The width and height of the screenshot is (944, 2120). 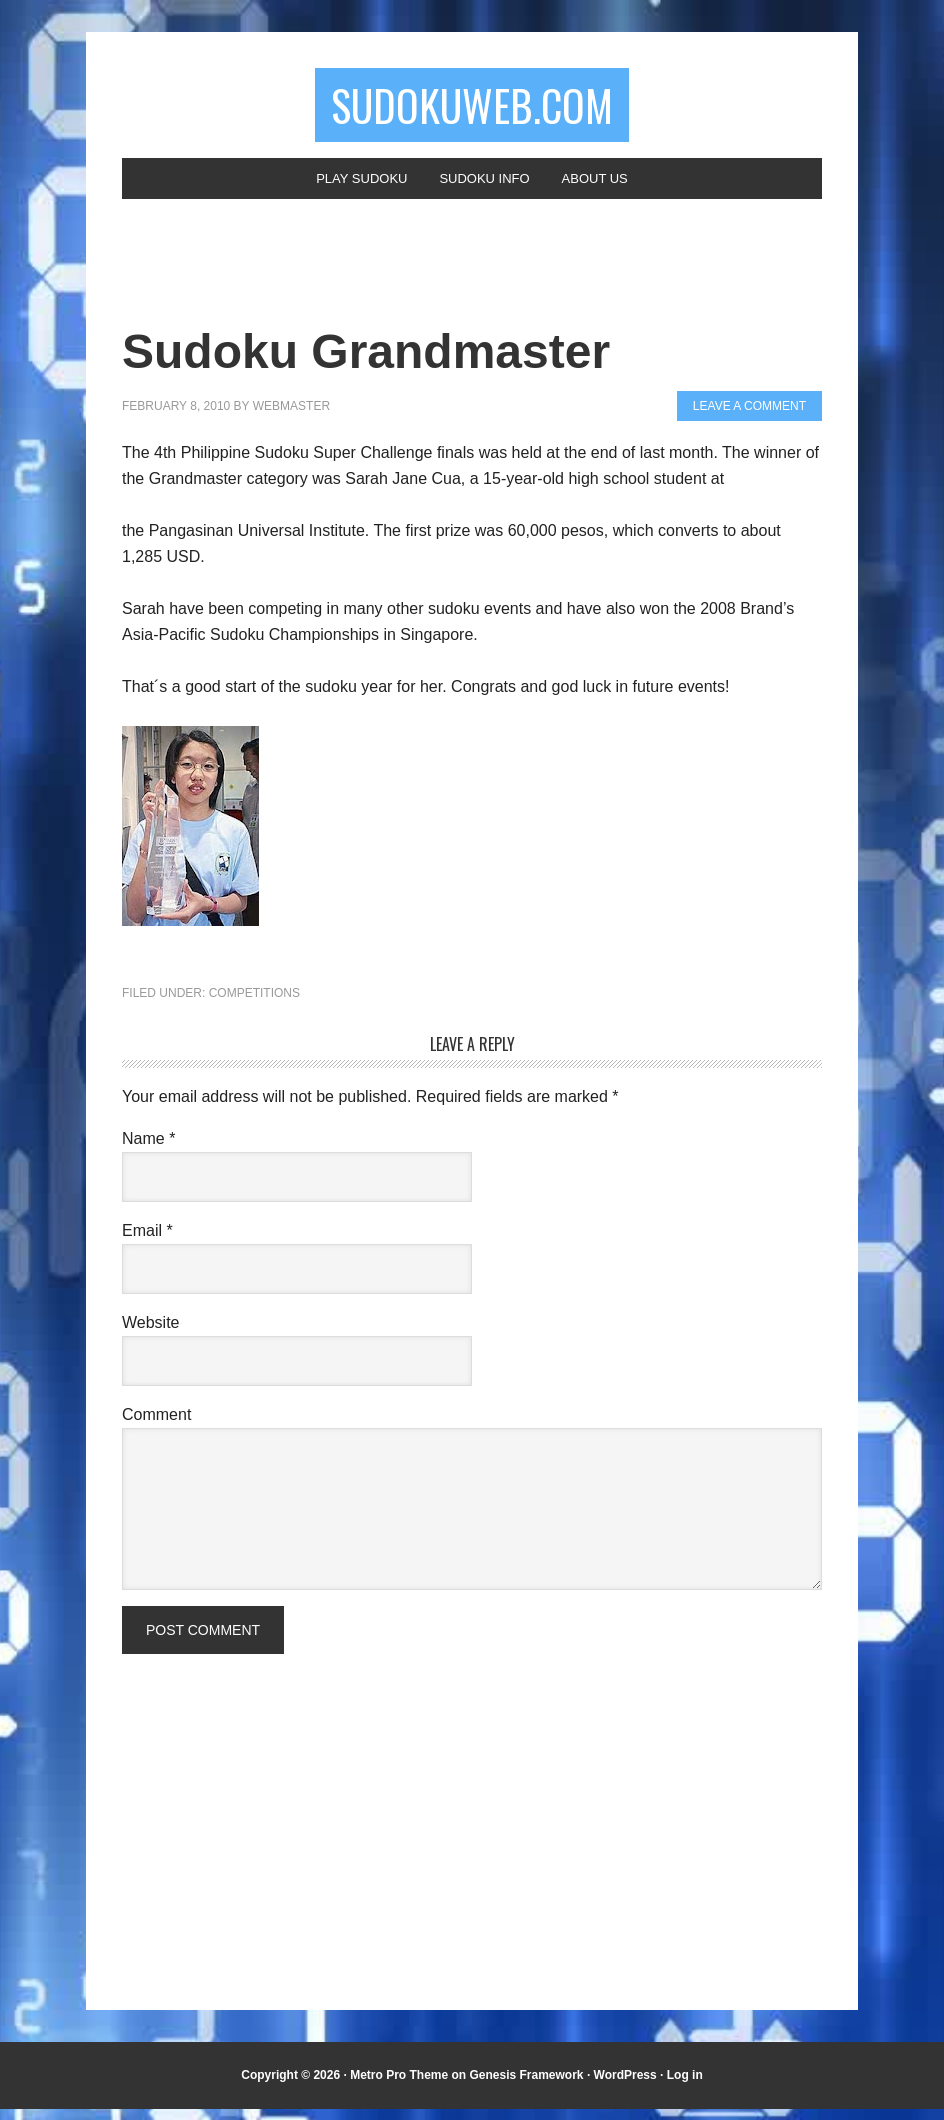 What do you see at coordinates (399, 2086) in the screenshot?
I see `Metro Pro Theme` at bounding box center [399, 2086].